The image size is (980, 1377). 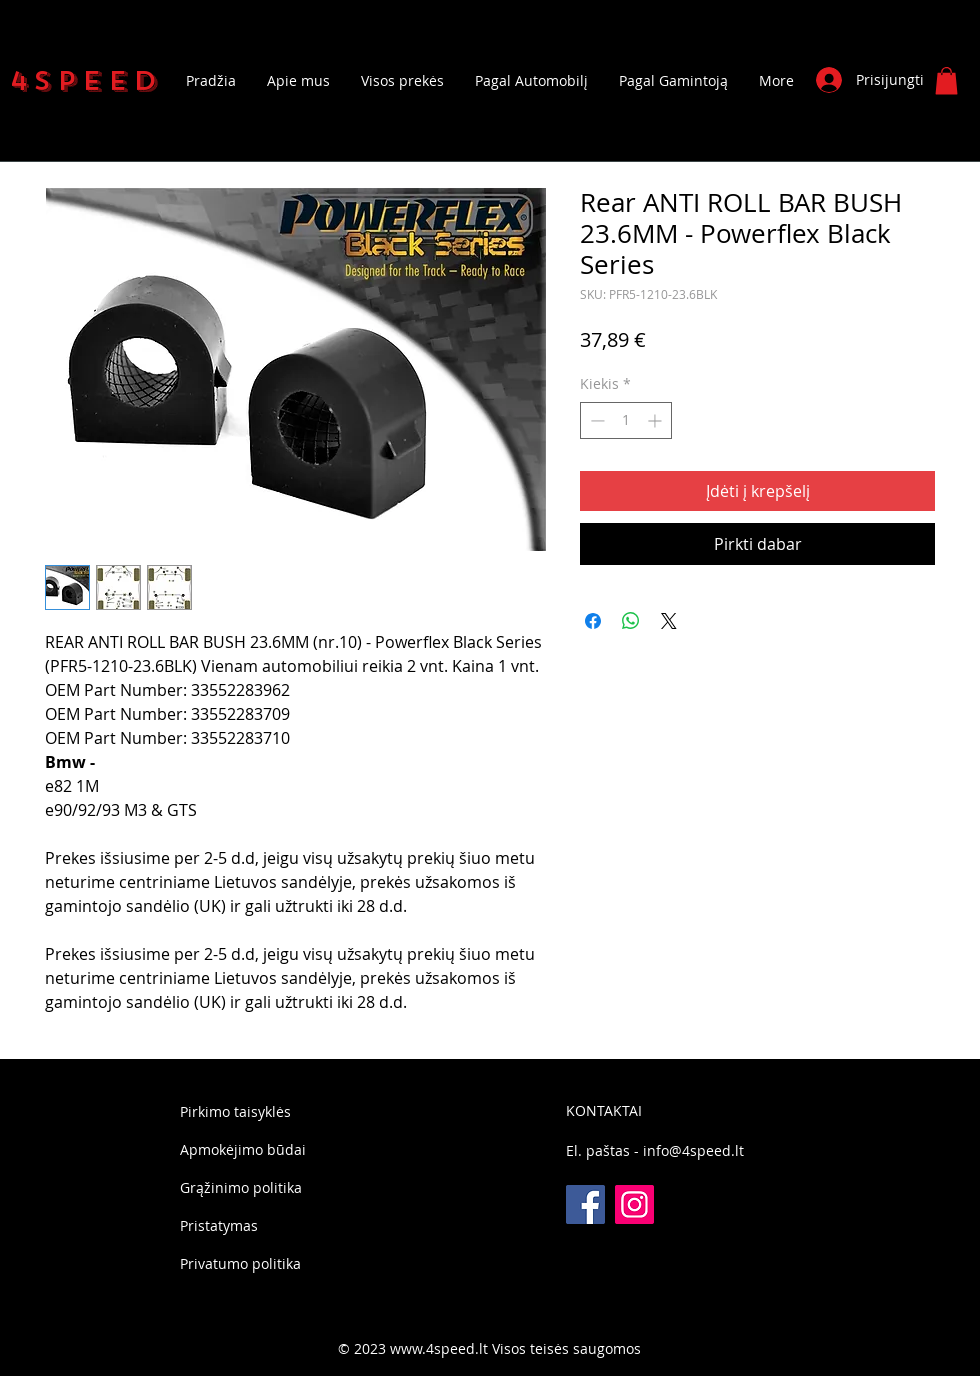 What do you see at coordinates (656, 420) in the screenshot?
I see `[Increment]` at bounding box center [656, 420].